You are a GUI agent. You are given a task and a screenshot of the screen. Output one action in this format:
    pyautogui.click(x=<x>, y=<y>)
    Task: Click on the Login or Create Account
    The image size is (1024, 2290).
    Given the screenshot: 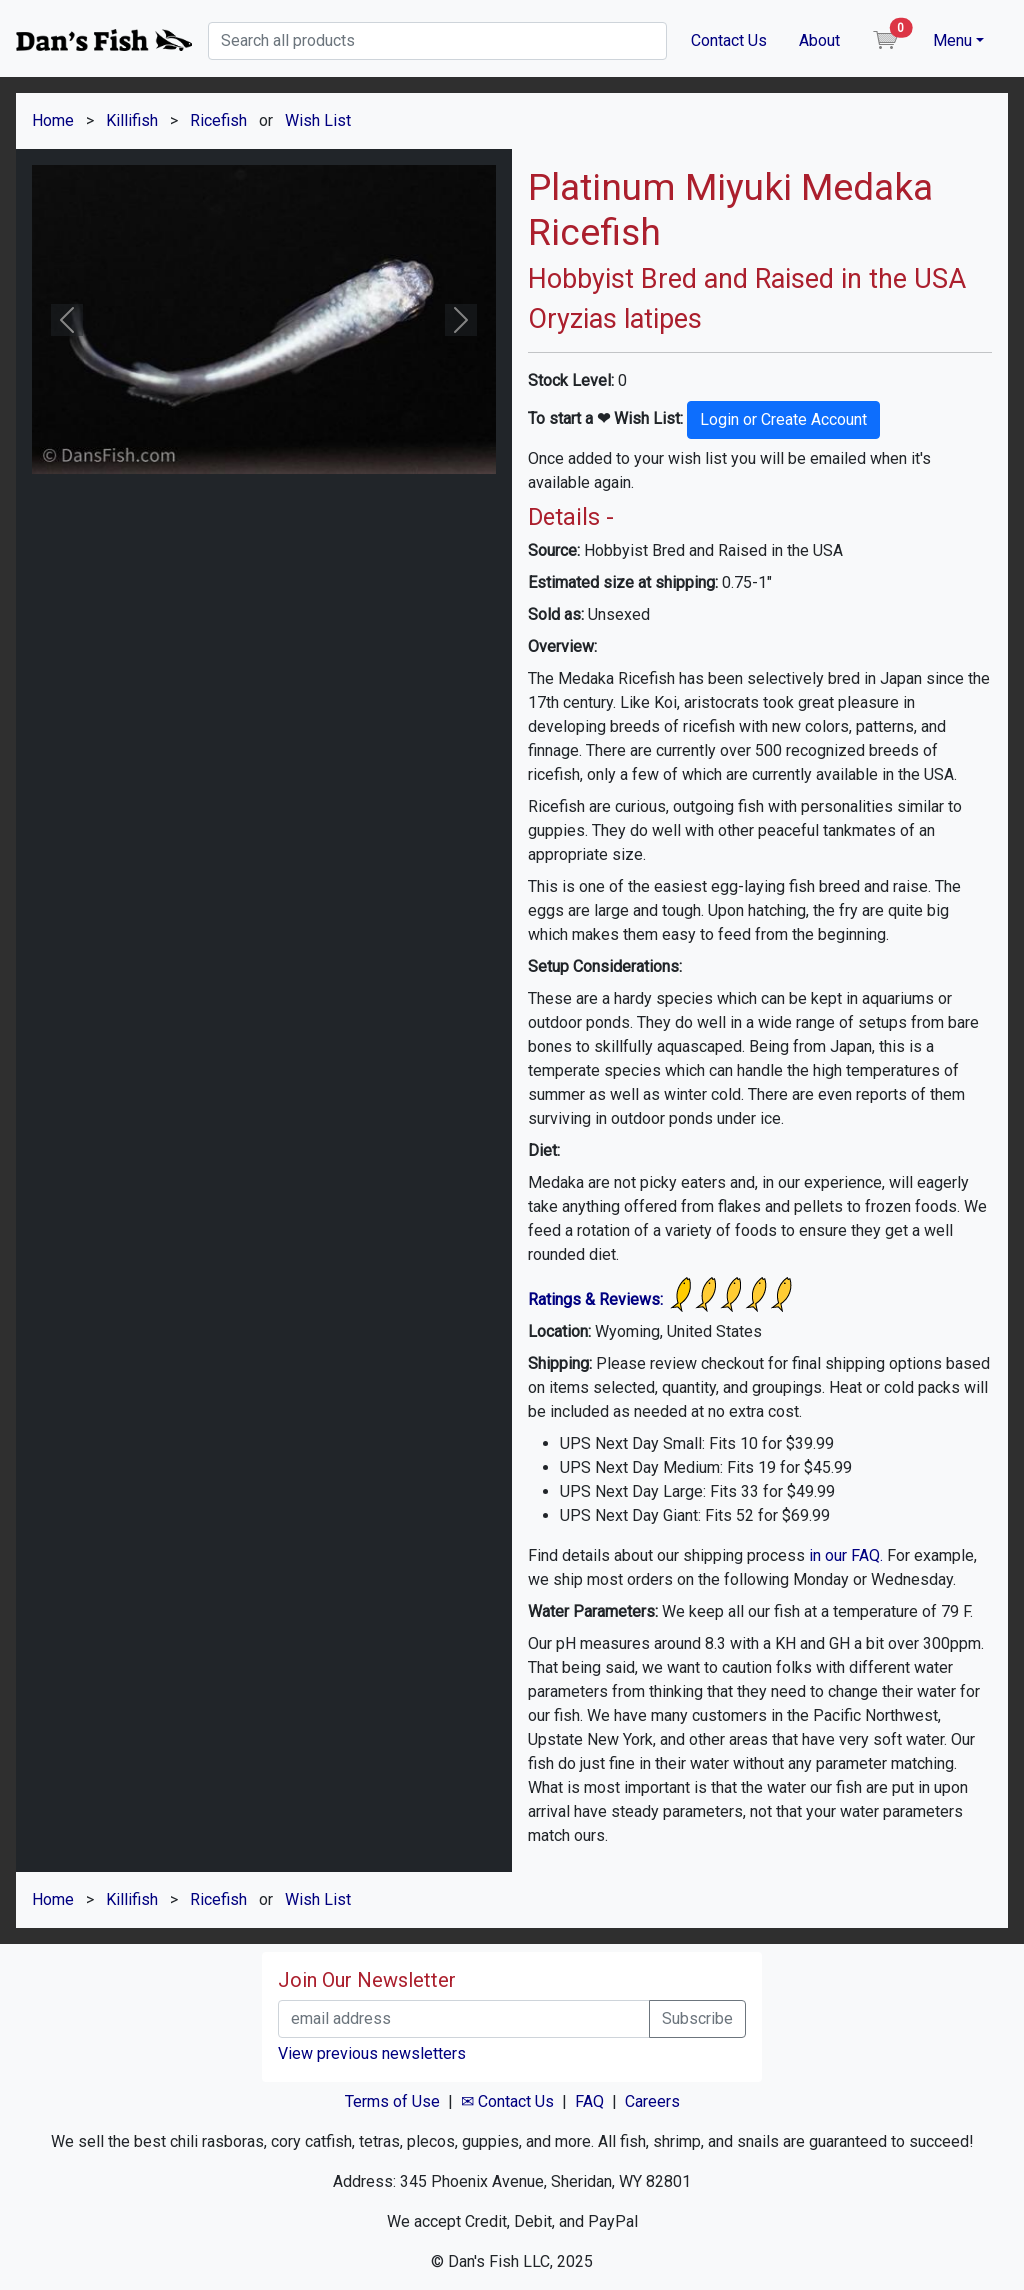 What is the action you would take?
    pyautogui.click(x=783, y=419)
    